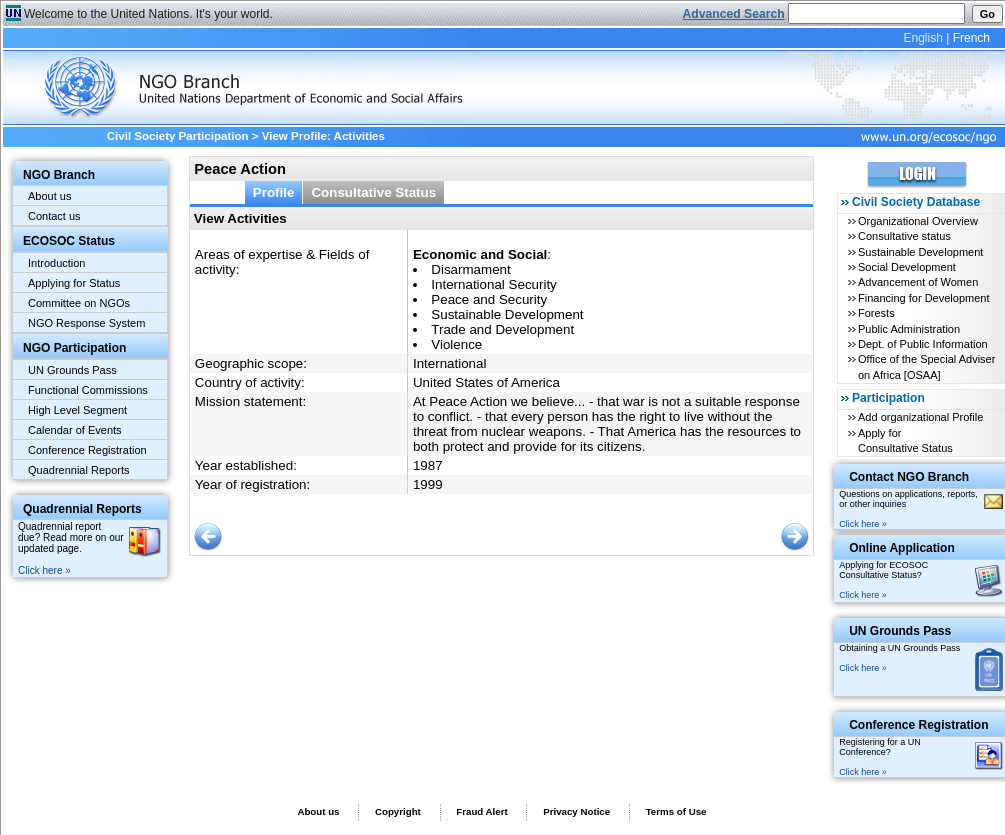  What do you see at coordinates (44, 570) in the screenshot?
I see `Click here »` at bounding box center [44, 570].